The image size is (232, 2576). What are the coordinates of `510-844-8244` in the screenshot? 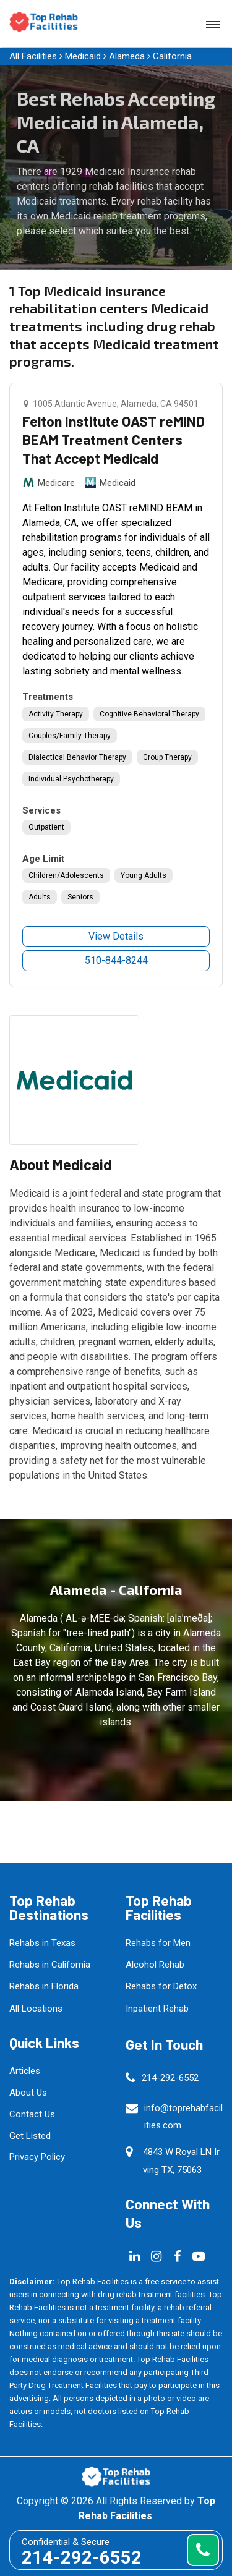 It's located at (116, 960).